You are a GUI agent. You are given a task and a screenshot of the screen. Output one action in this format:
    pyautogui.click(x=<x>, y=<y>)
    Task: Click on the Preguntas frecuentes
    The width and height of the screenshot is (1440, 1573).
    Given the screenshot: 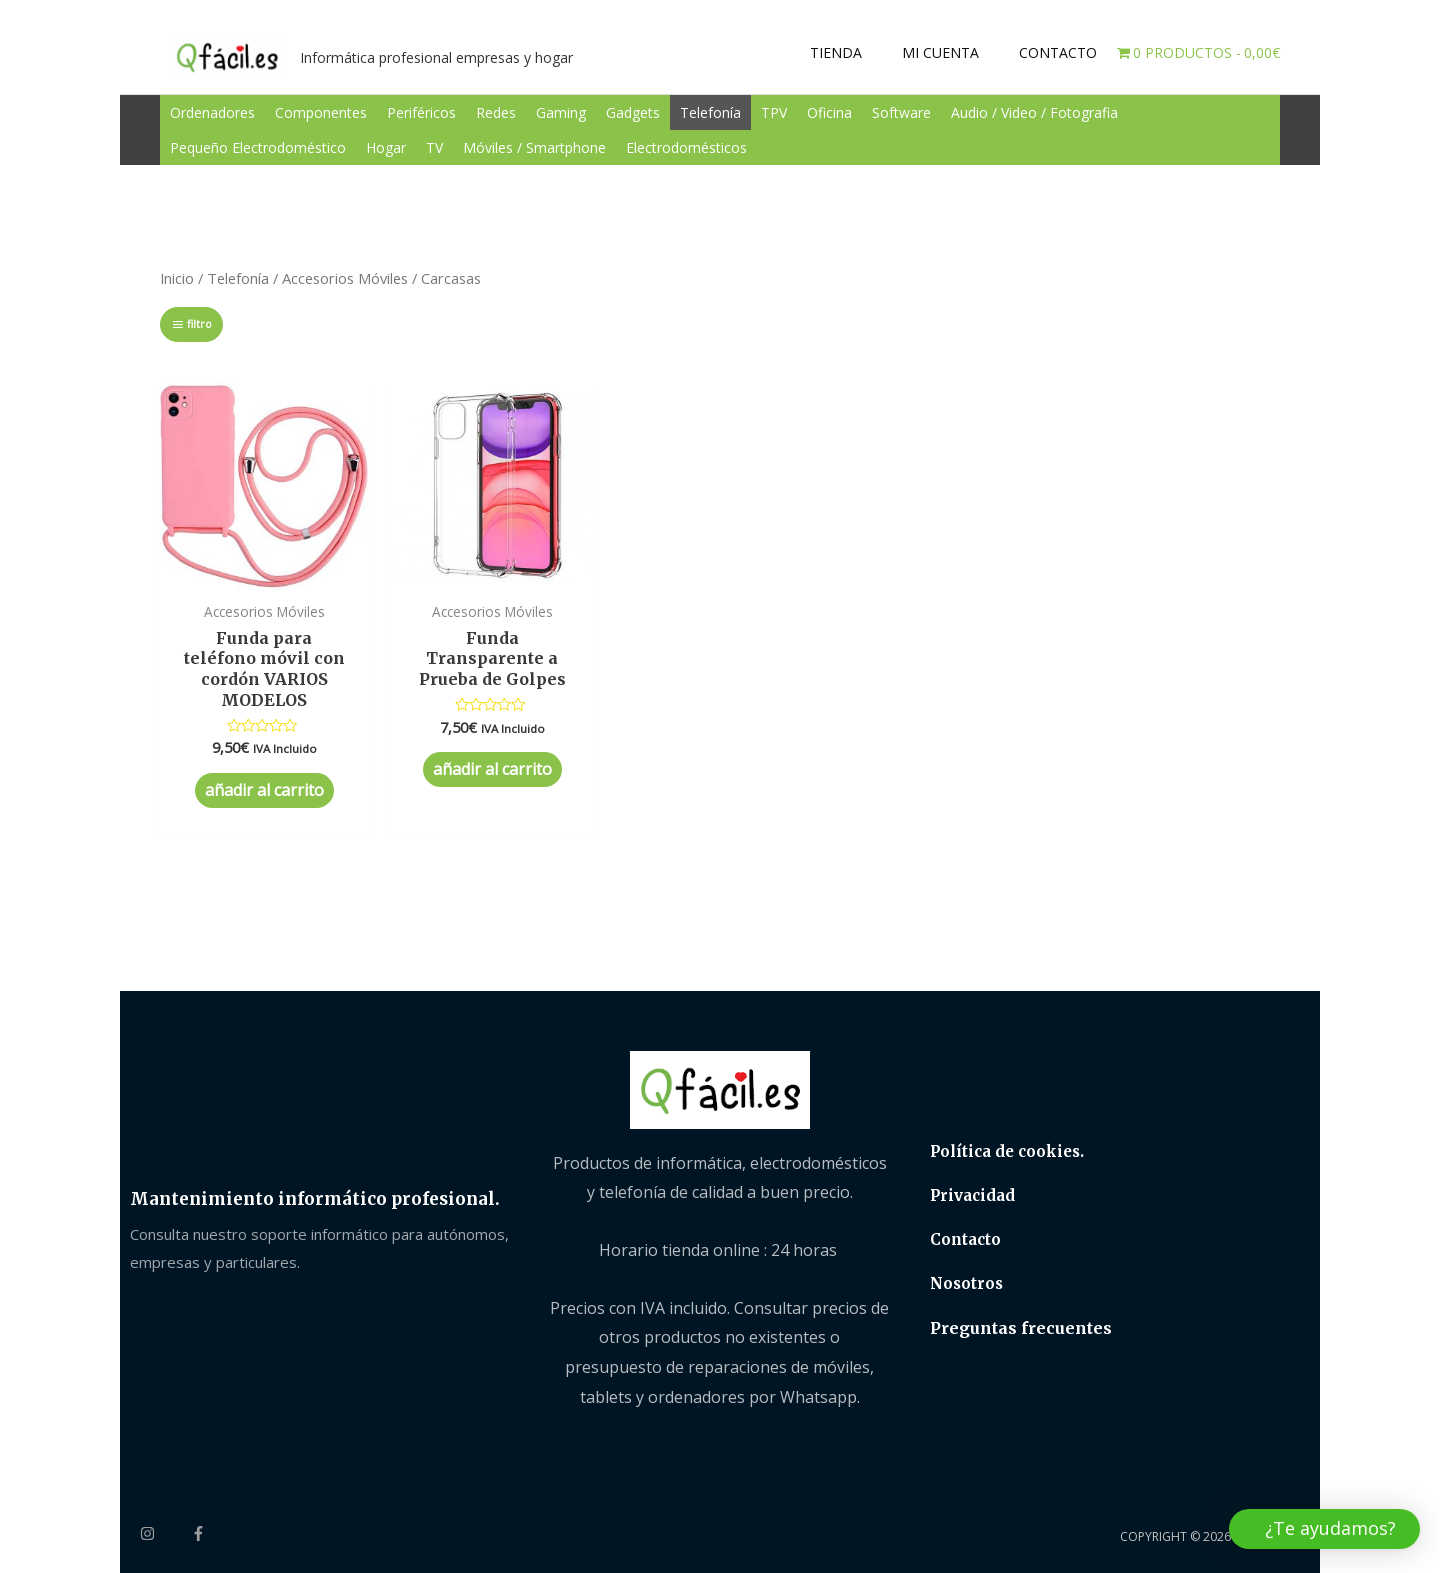 What is the action you would take?
    pyautogui.click(x=1021, y=1328)
    